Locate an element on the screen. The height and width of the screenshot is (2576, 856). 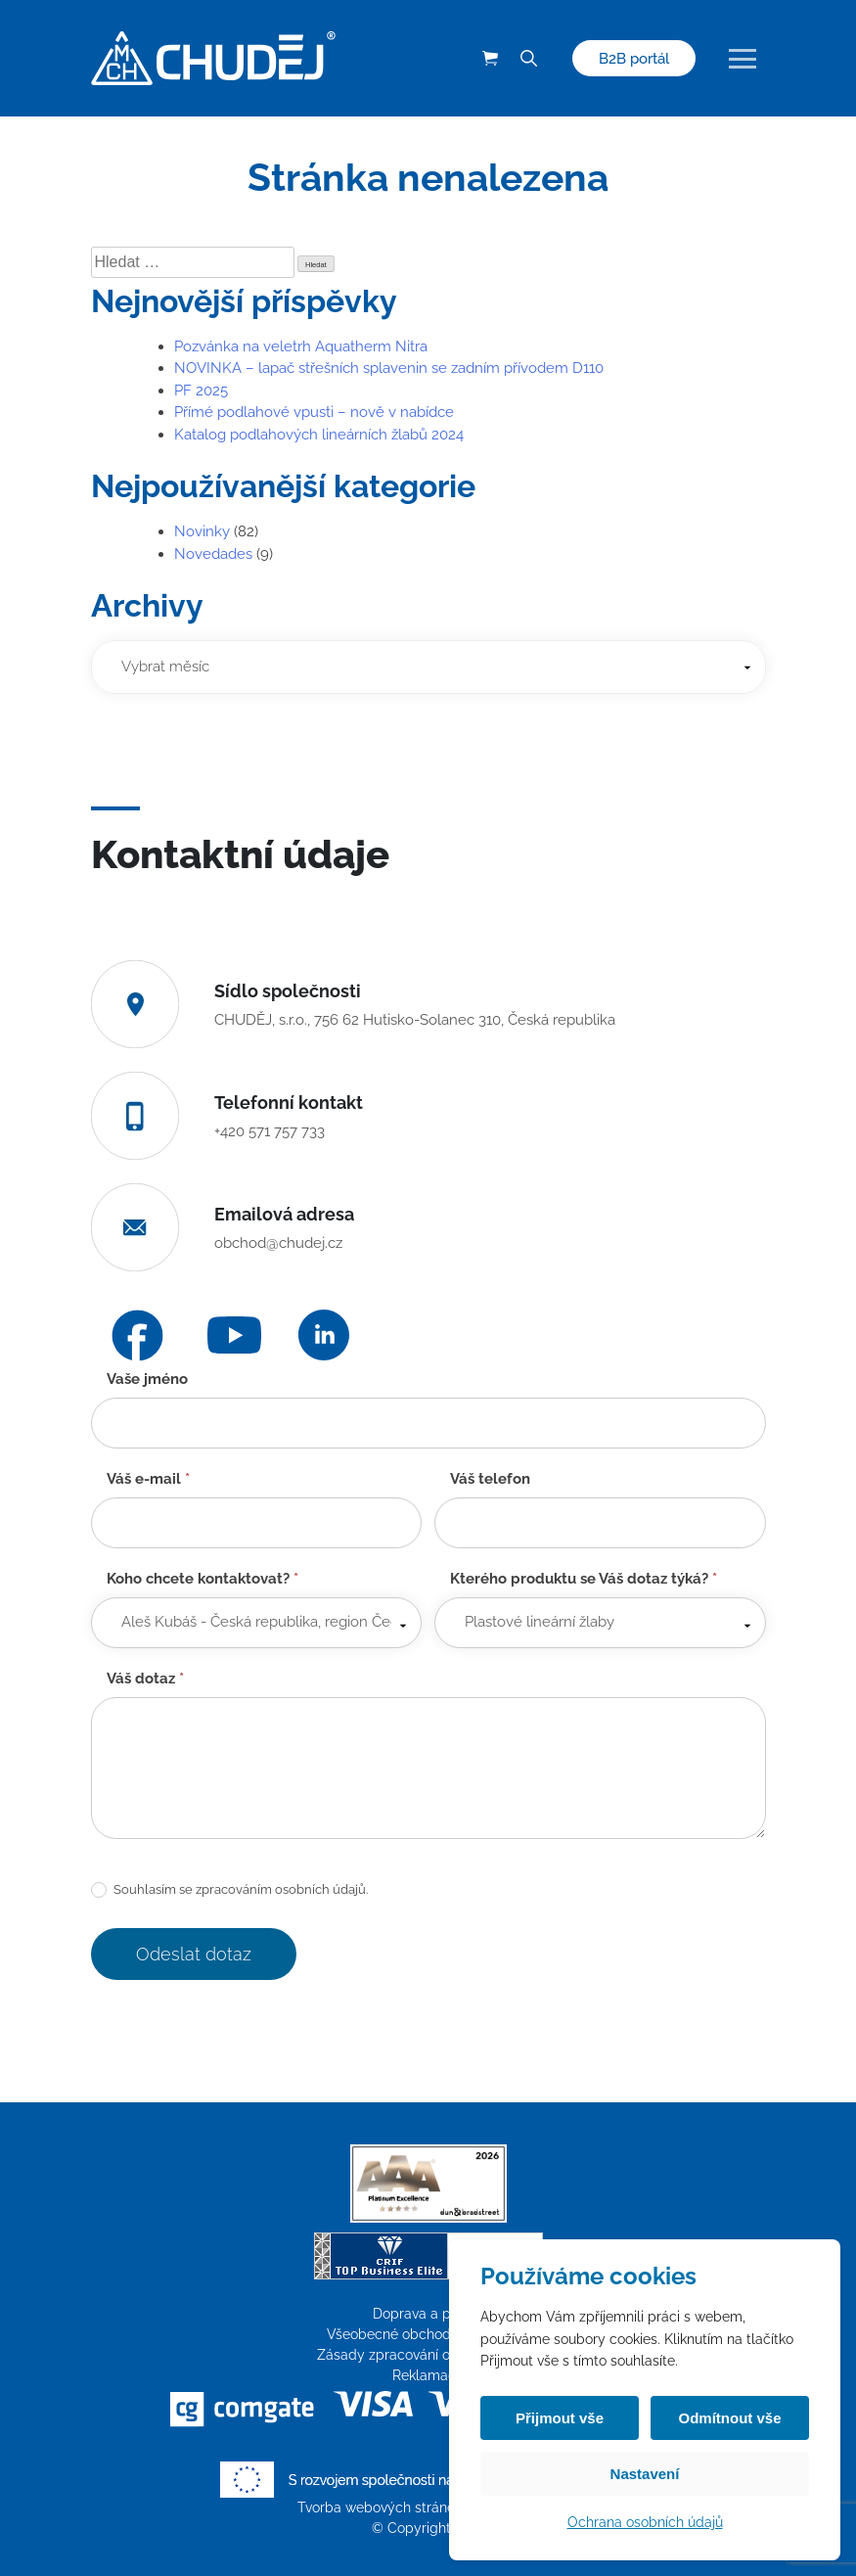
[Facebook] is located at coordinates (137, 1335).